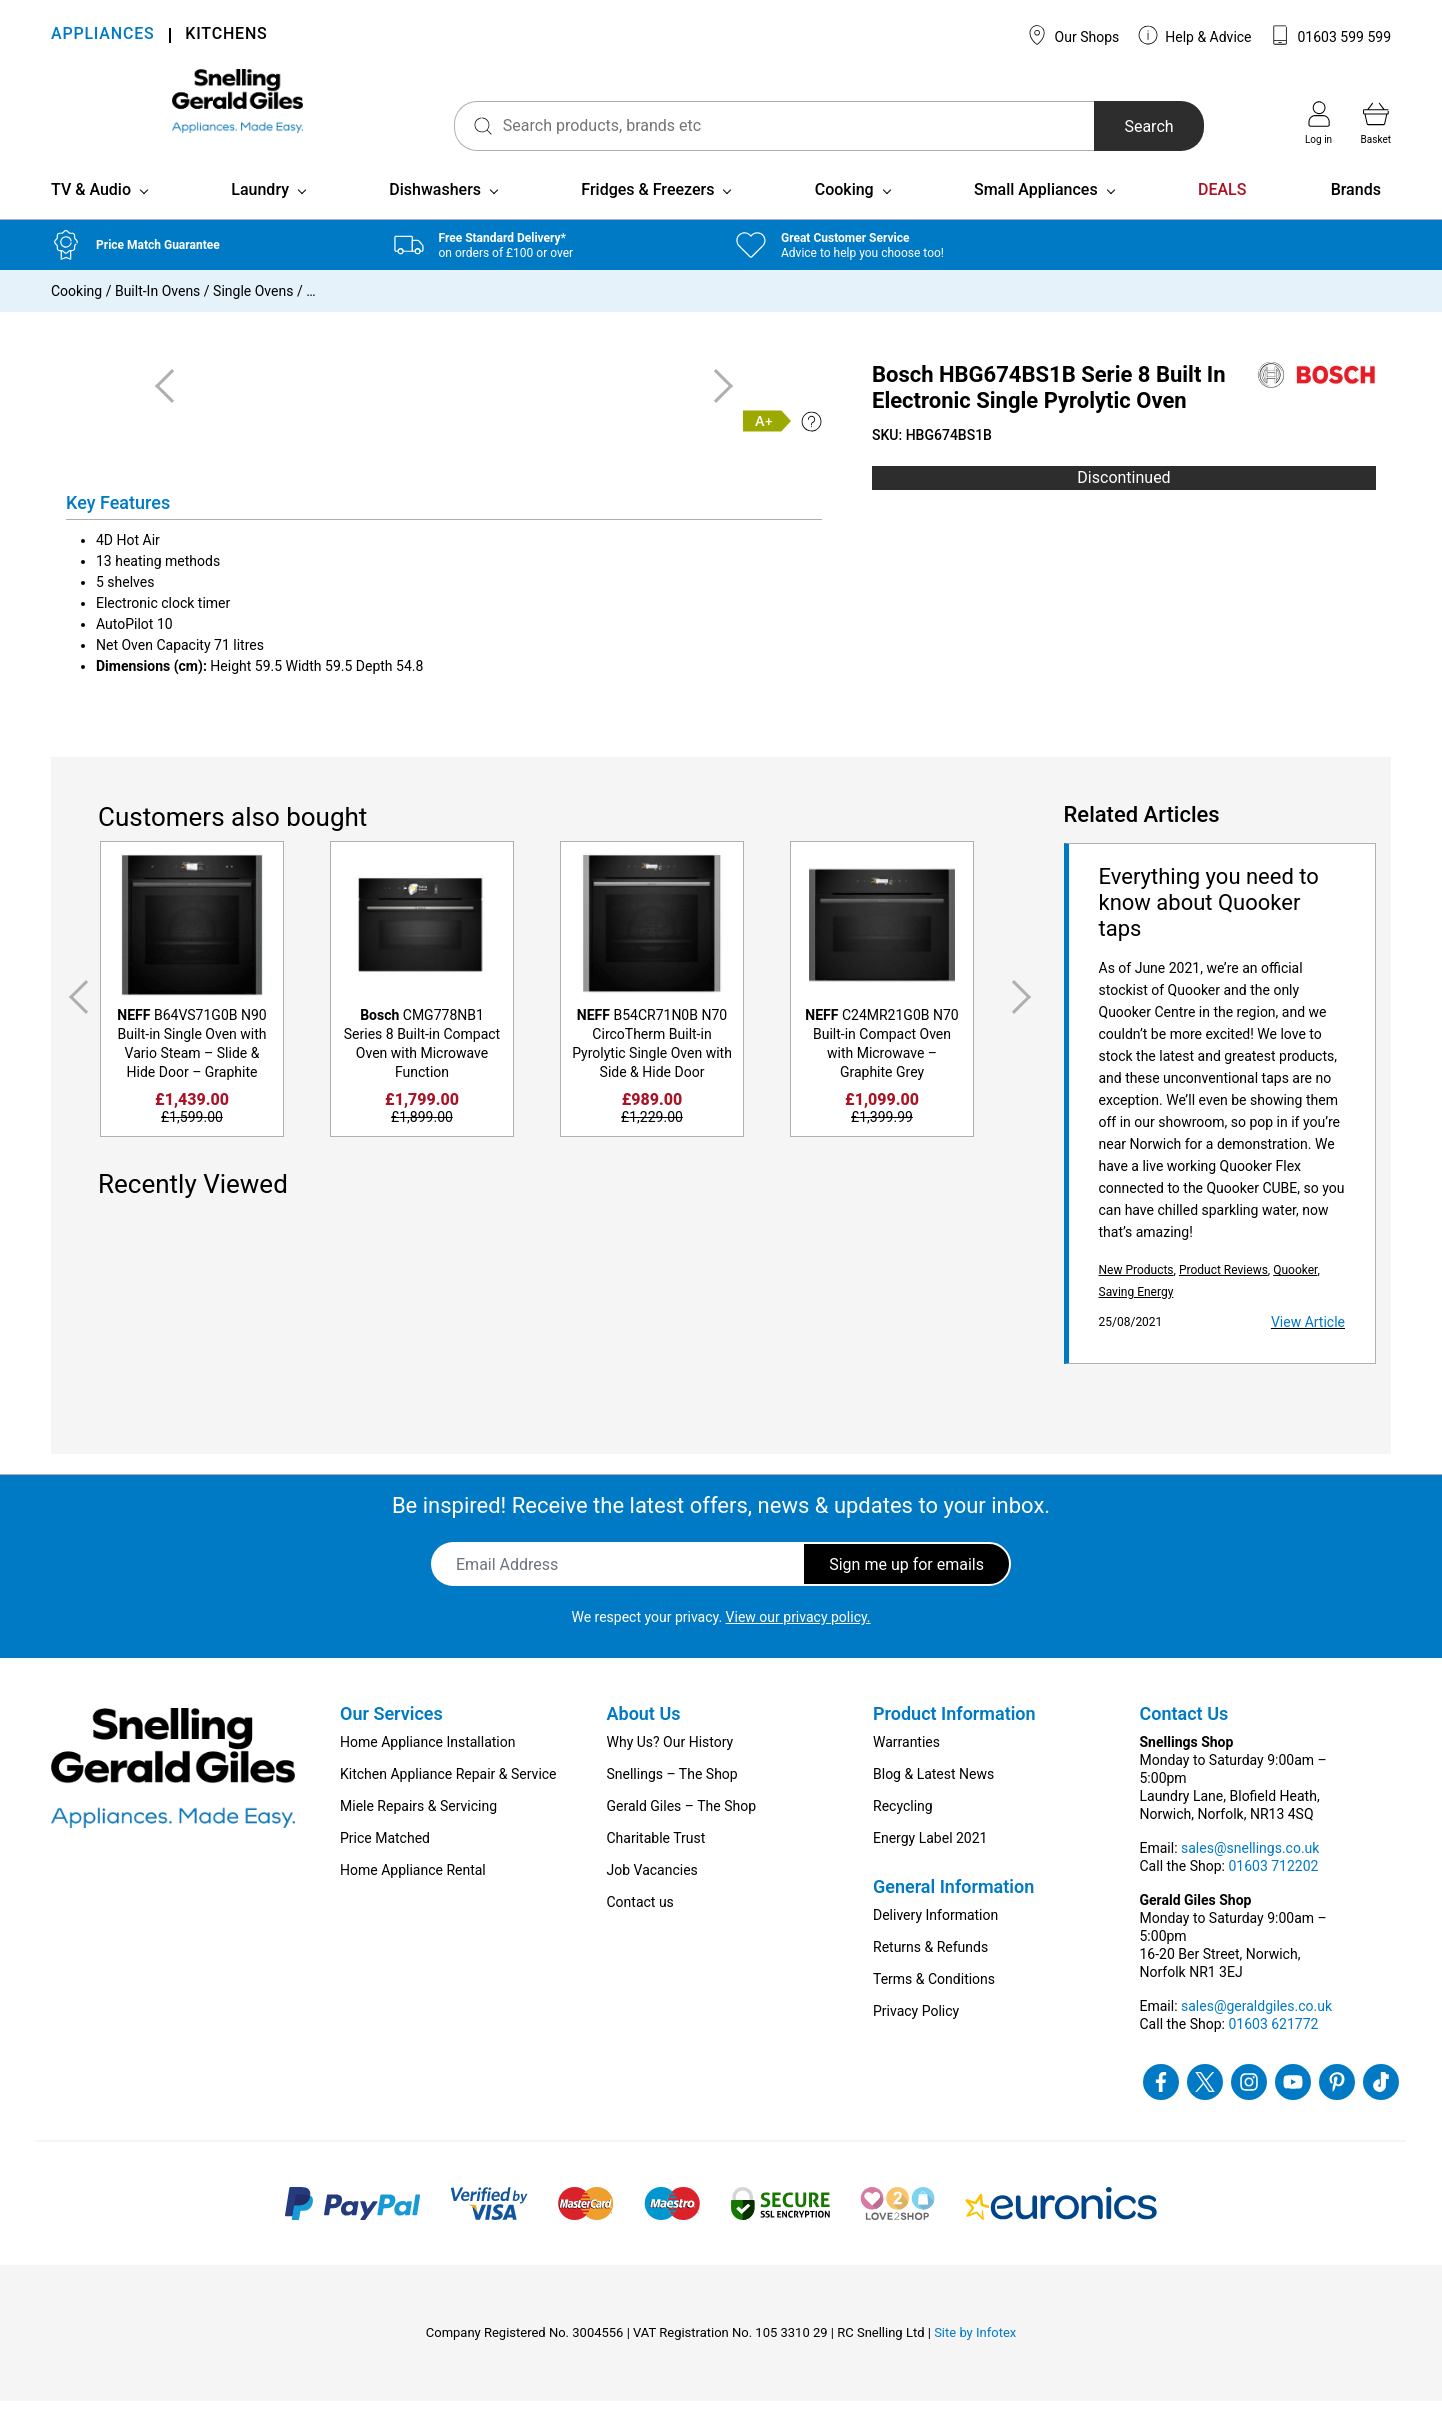  Describe the element at coordinates (656, 1864) in the screenshot. I see `Charitable Trust` at that location.